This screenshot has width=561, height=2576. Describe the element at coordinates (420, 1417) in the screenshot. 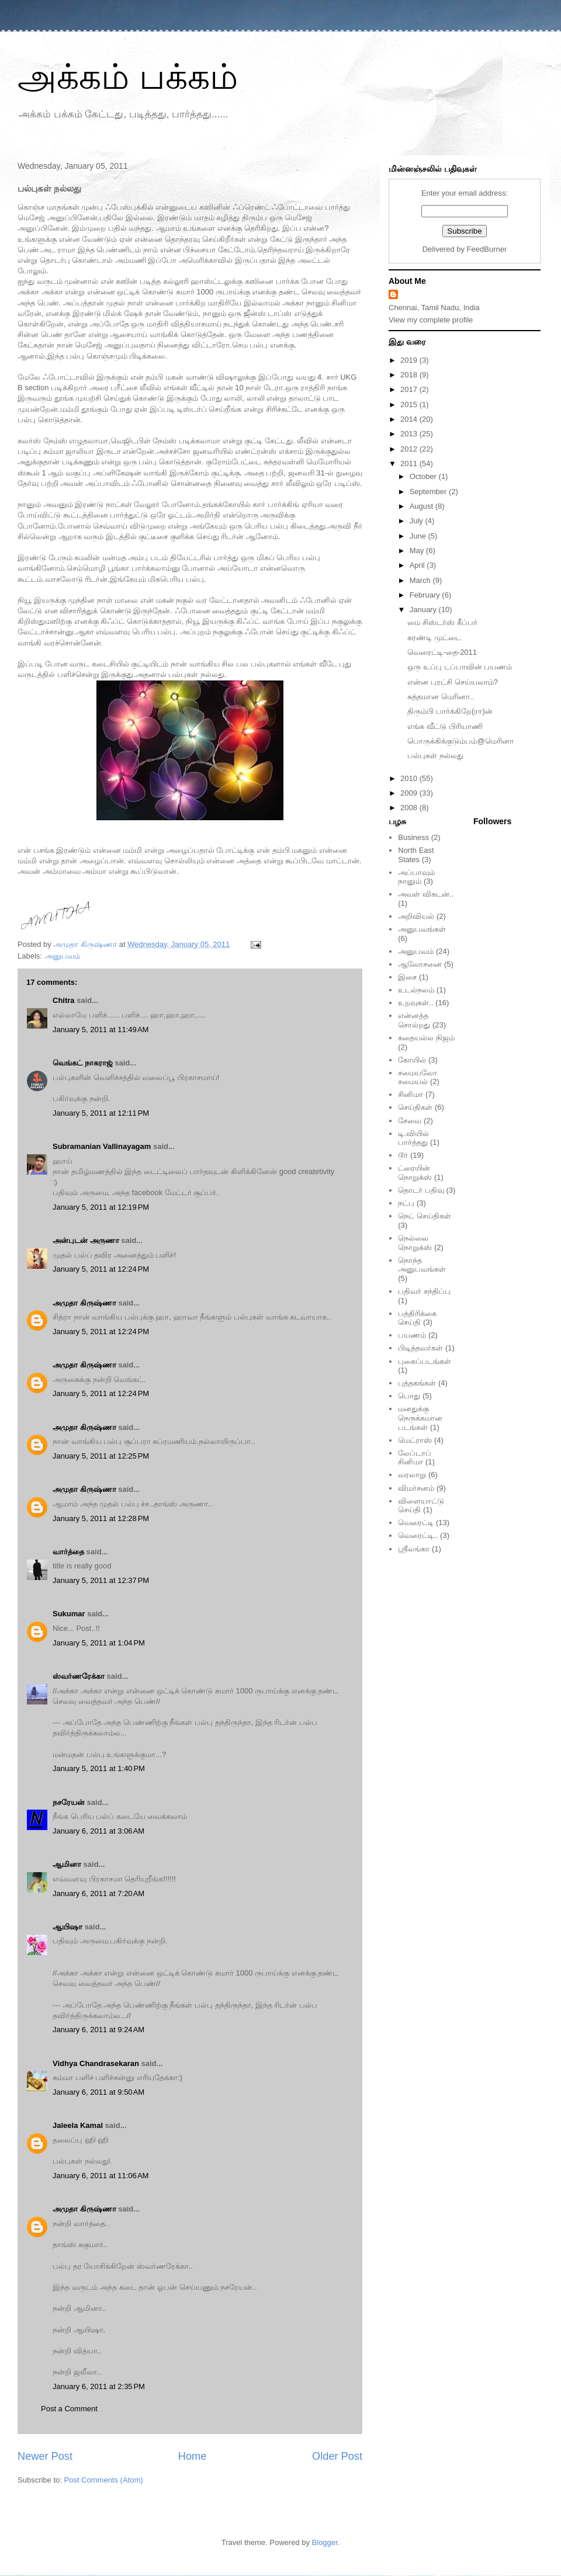

I see `மனதுக்கு நெருக்கமான படங்கள்` at that location.